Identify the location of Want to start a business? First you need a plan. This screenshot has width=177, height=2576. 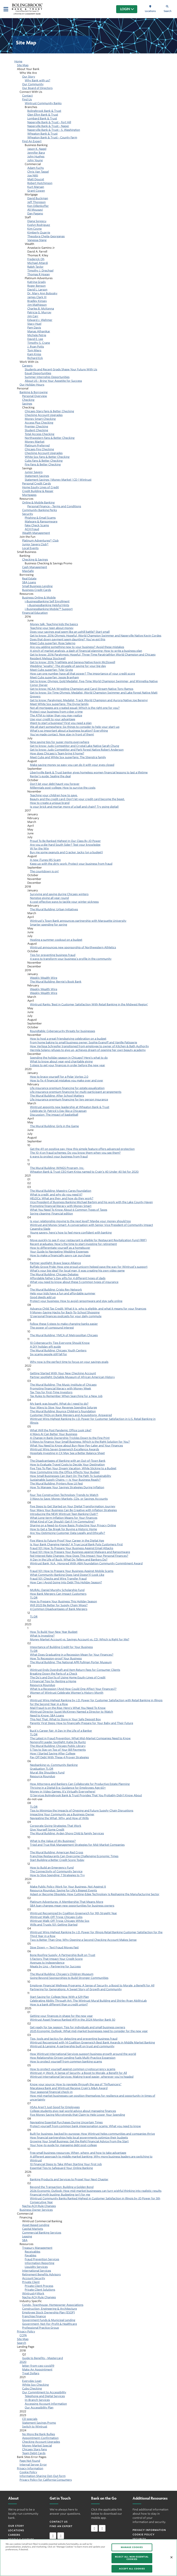
(61, 723).